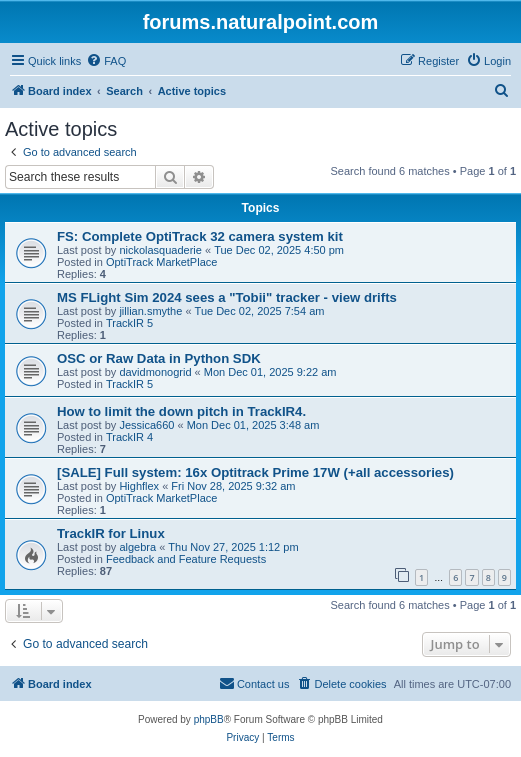 The width and height of the screenshot is (521, 757). What do you see at coordinates (227, 297) in the screenshot?
I see `MS FLight Sim 2024 sees a "Tobii" tracker - view drifts` at bounding box center [227, 297].